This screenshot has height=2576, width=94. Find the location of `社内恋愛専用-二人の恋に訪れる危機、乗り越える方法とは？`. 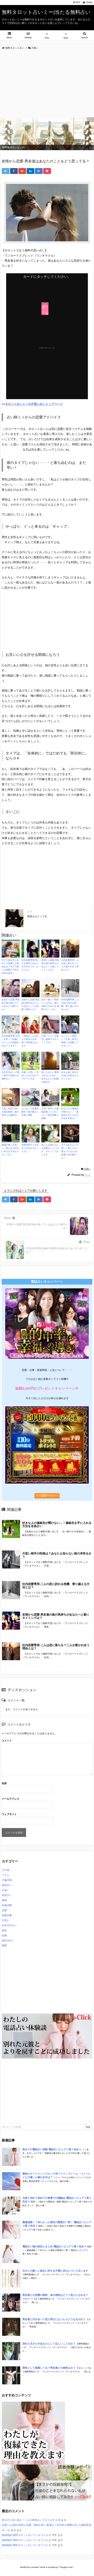

社内恋愛専用-二人の恋に訪れる危機、乗り越える方法とは？ is located at coordinates (70, 1004).